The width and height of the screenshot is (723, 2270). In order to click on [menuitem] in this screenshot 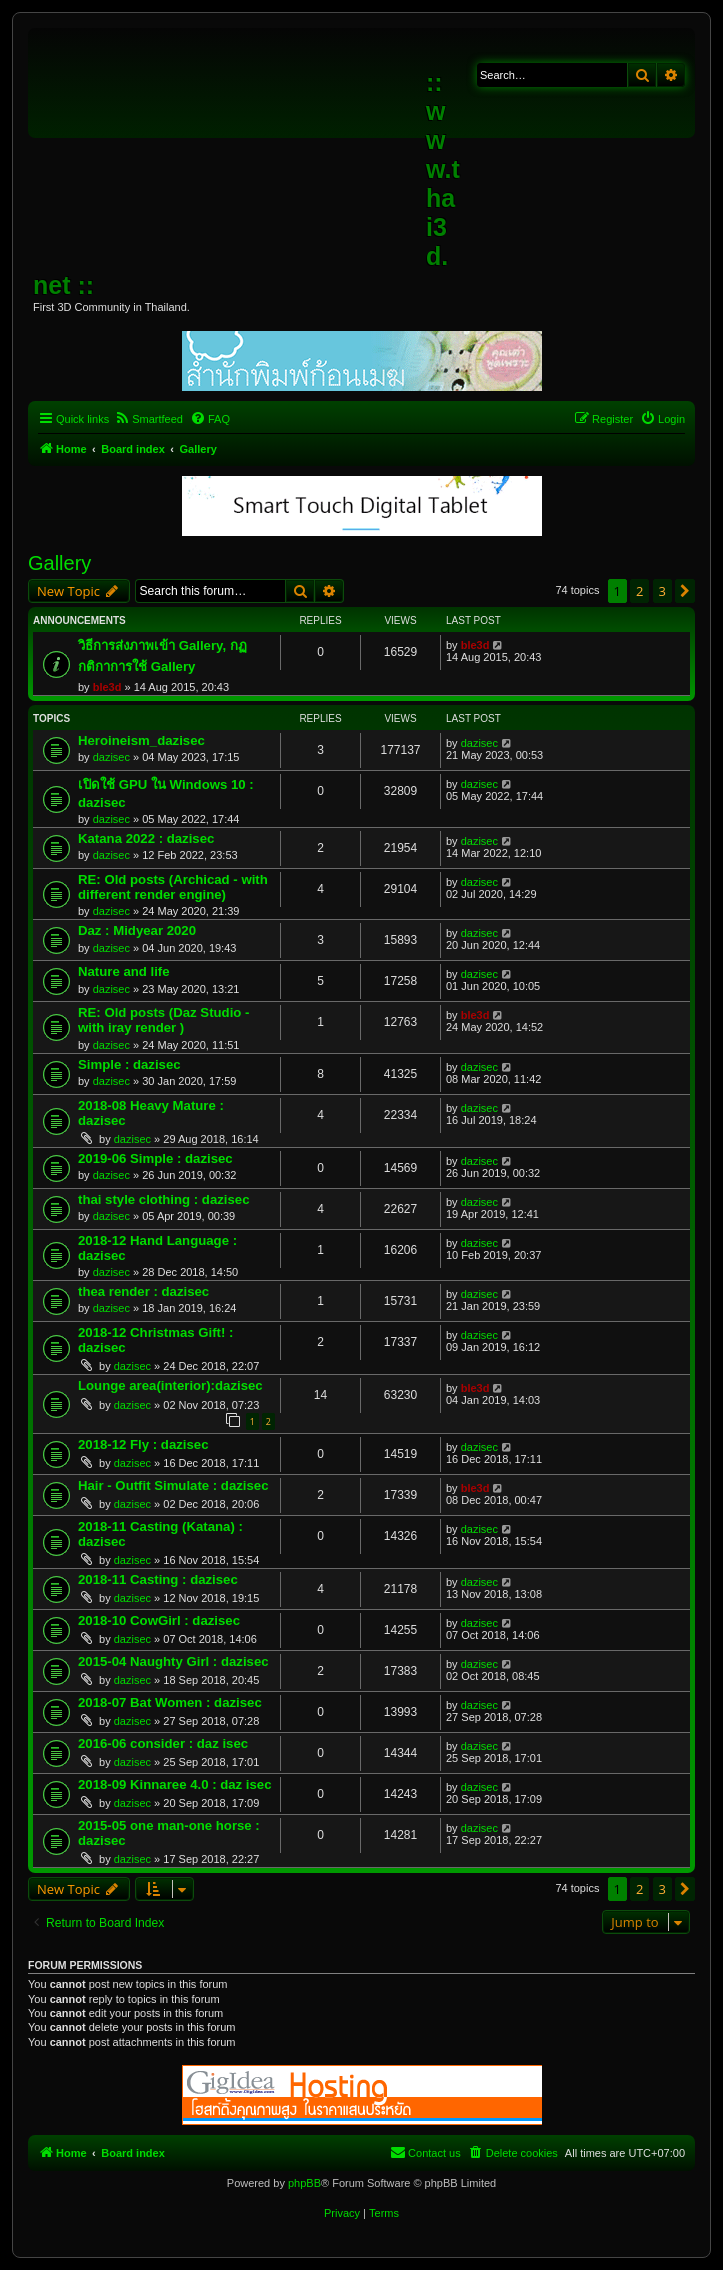, I will do `click(148, 419)`.